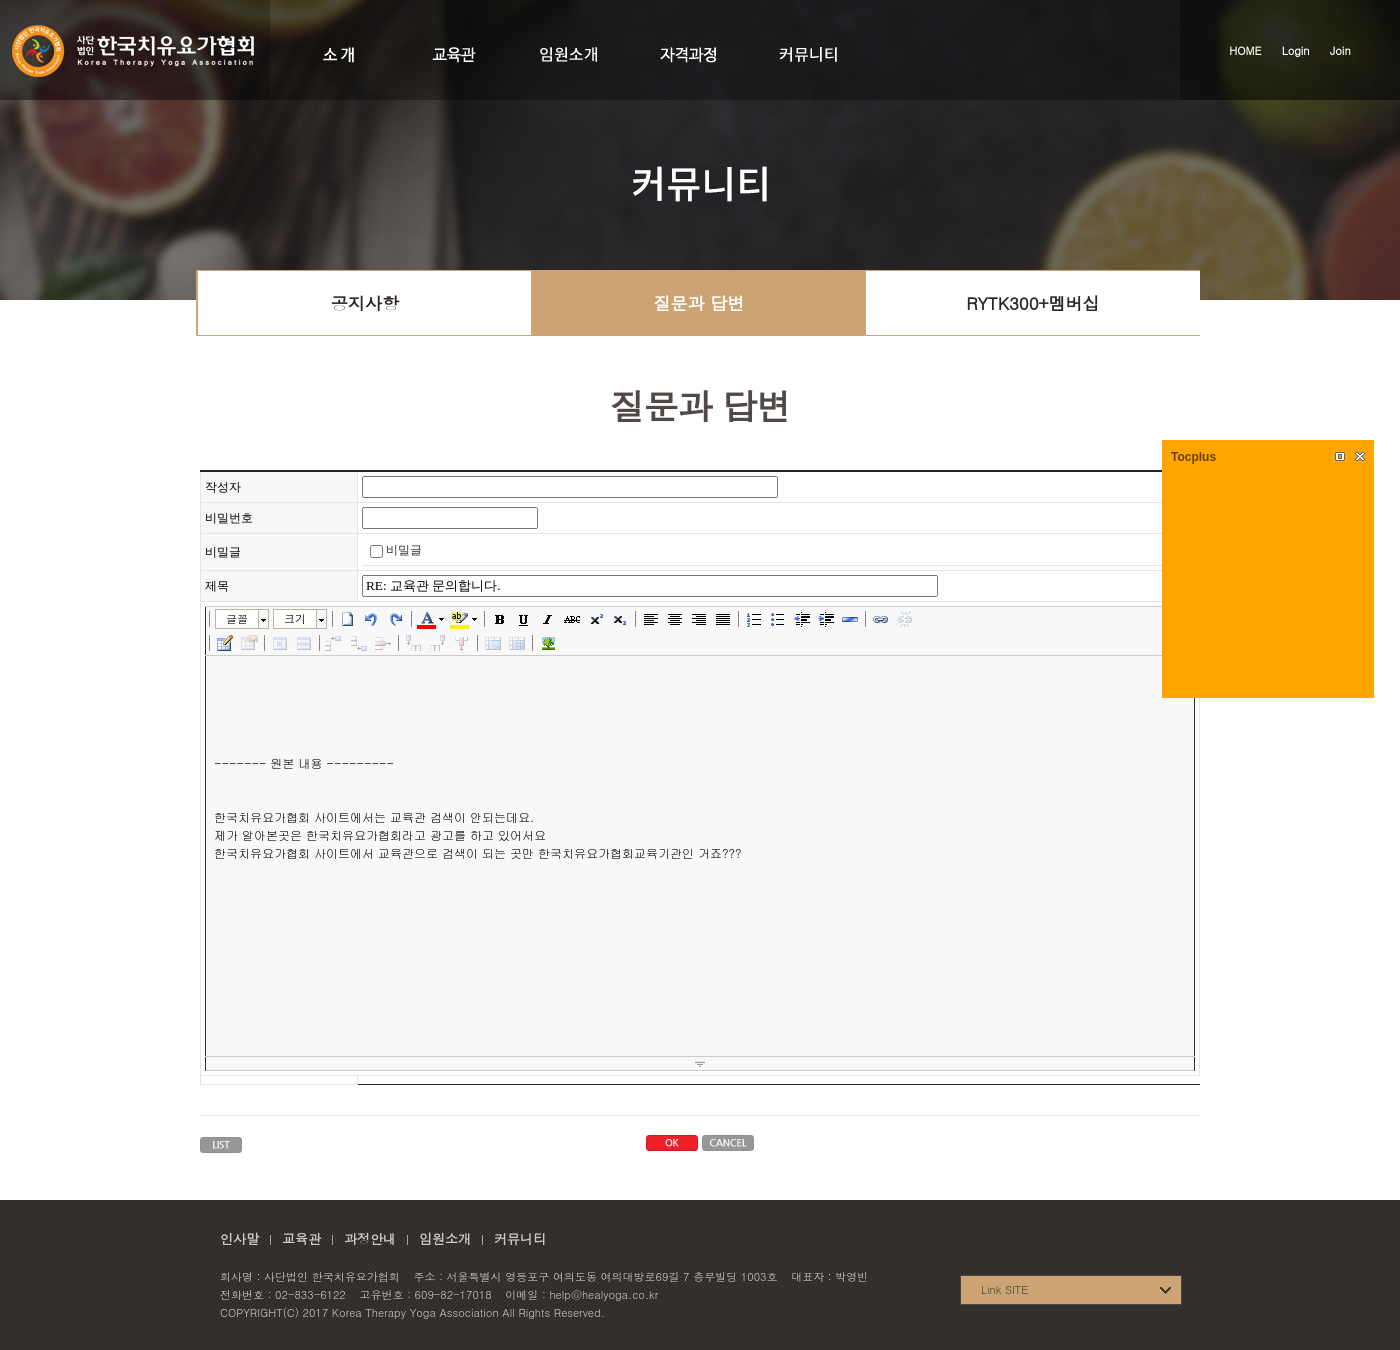 The width and height of the screenshot is (1400, 1350). I want to click on 임원소개, so click(445, 1238).